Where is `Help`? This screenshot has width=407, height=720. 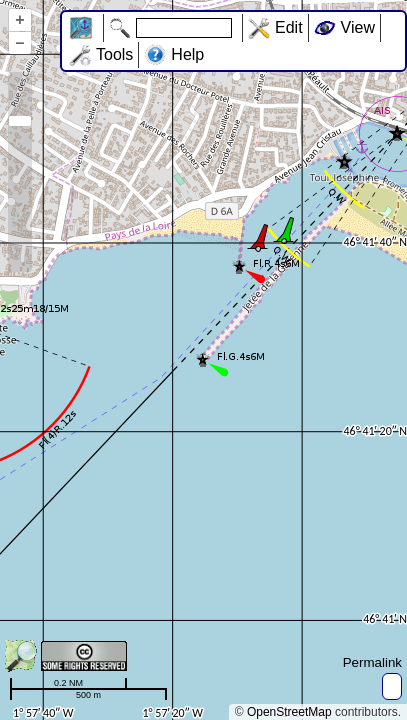 Help is located at coordinates (187, 54).